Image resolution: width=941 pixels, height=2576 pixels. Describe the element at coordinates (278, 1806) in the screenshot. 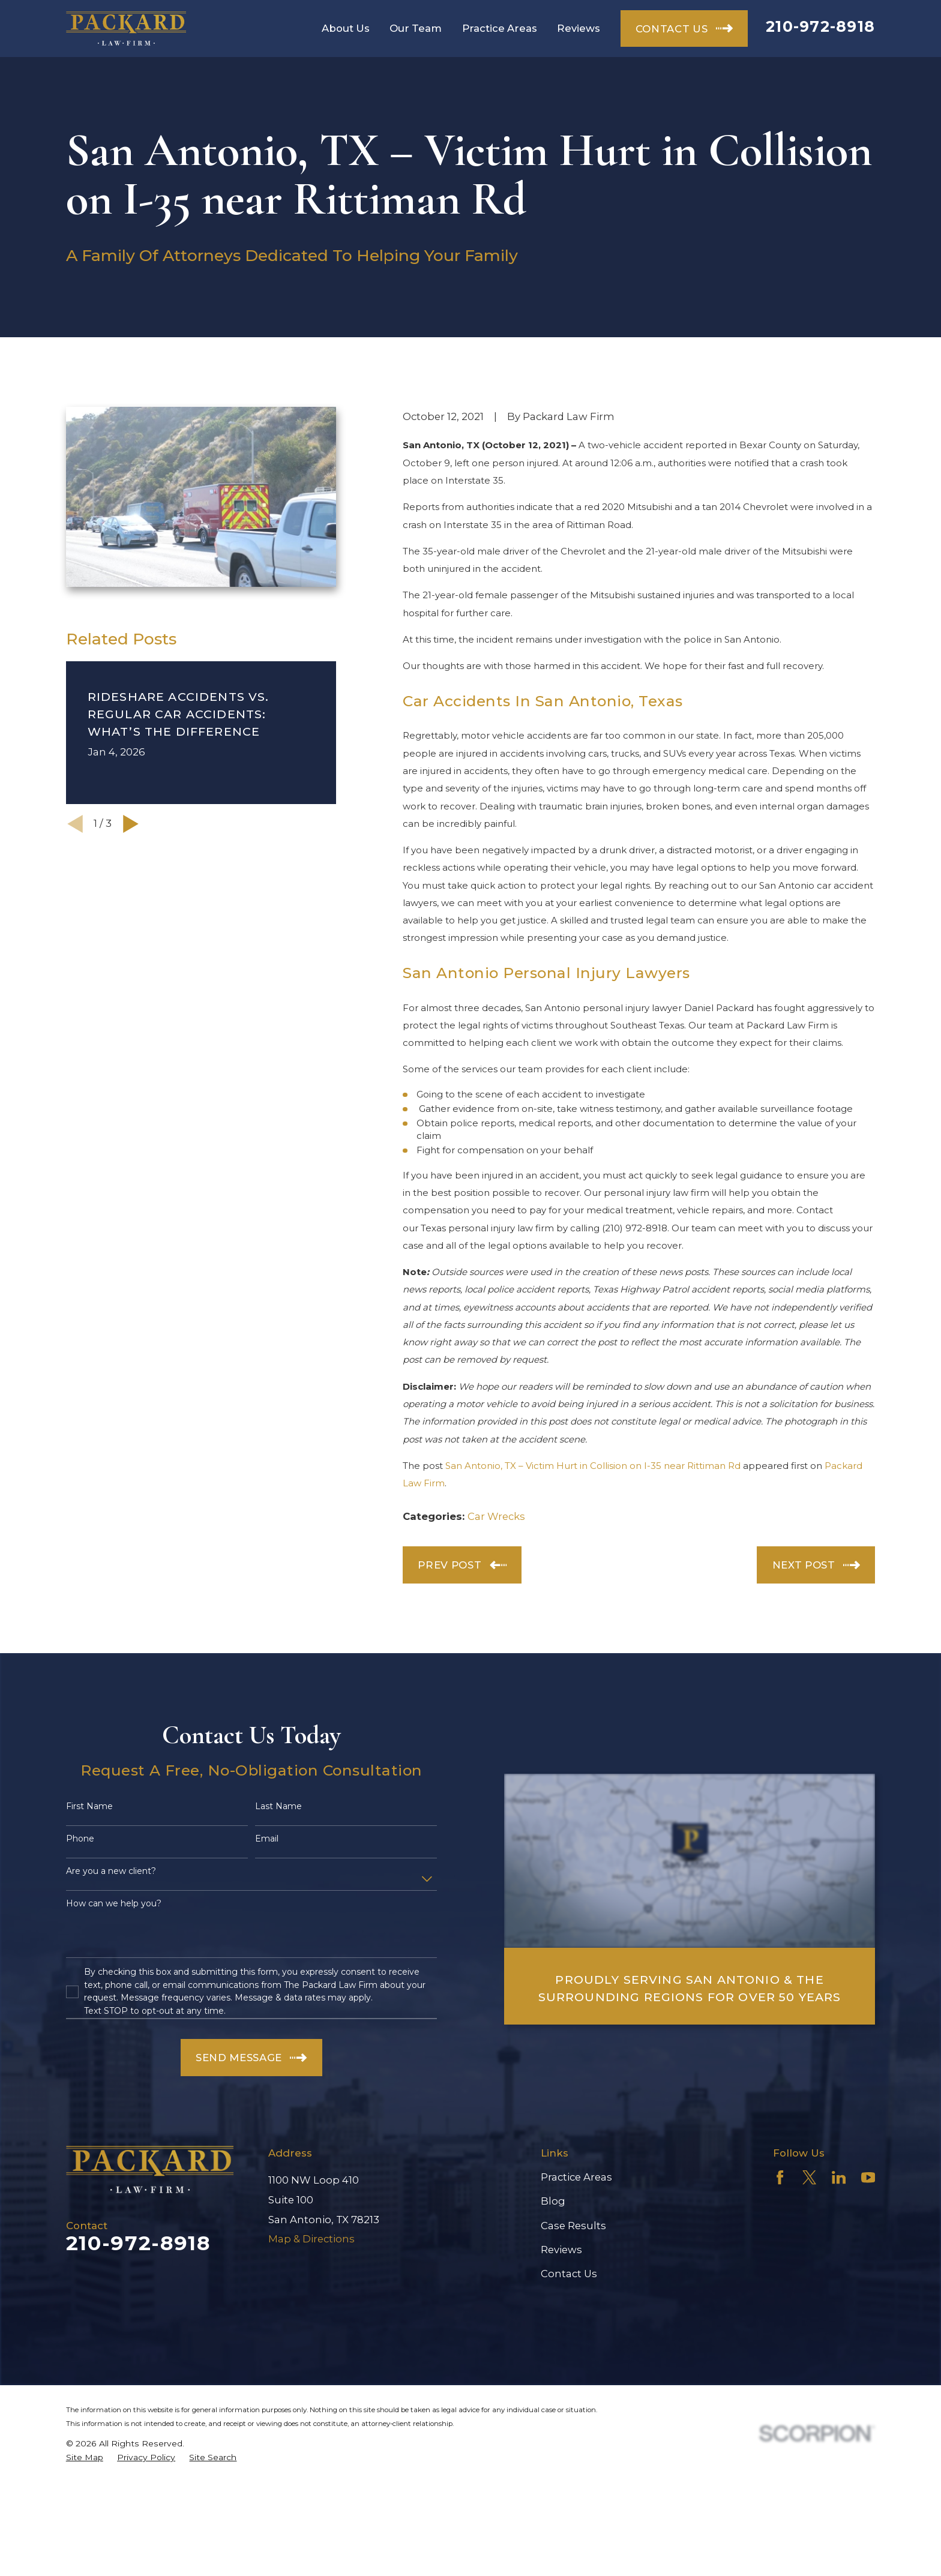

I see `Last Name` at that location.